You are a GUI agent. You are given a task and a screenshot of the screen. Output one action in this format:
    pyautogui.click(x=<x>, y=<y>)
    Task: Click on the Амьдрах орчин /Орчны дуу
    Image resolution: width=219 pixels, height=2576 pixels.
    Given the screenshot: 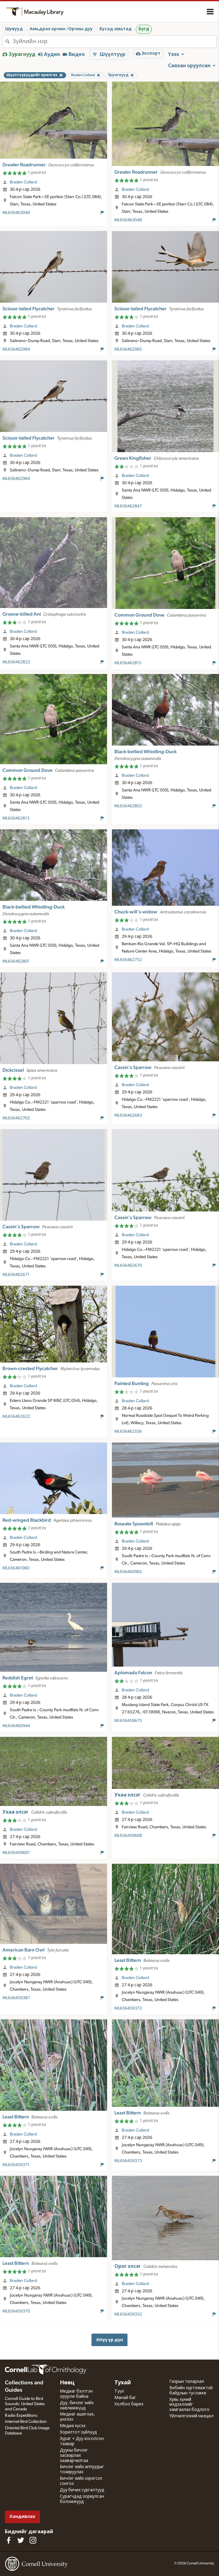 What is the action you would take?
    pyautogui.click(x=61, y=29)
    